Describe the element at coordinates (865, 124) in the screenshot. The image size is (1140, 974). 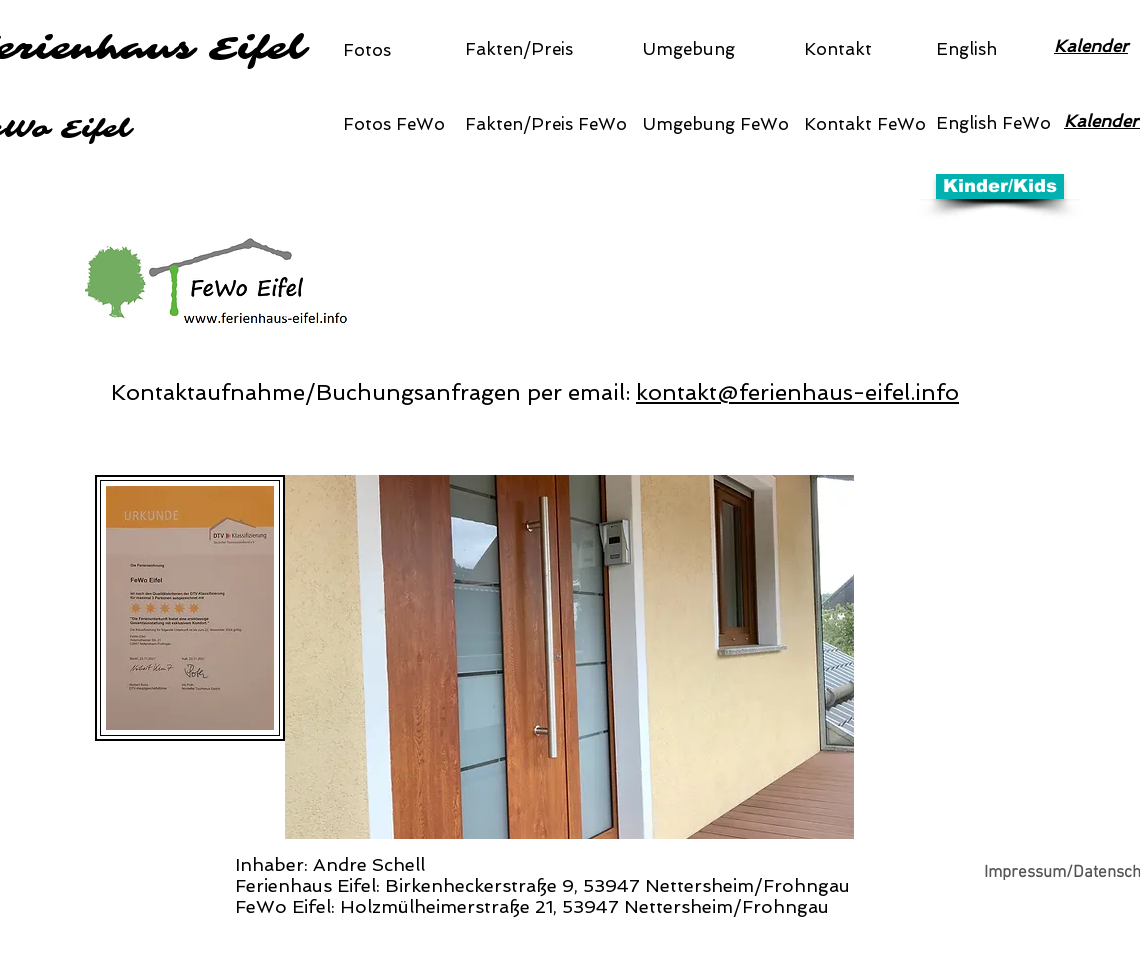
I see `Kontakt FeWo` at that location.